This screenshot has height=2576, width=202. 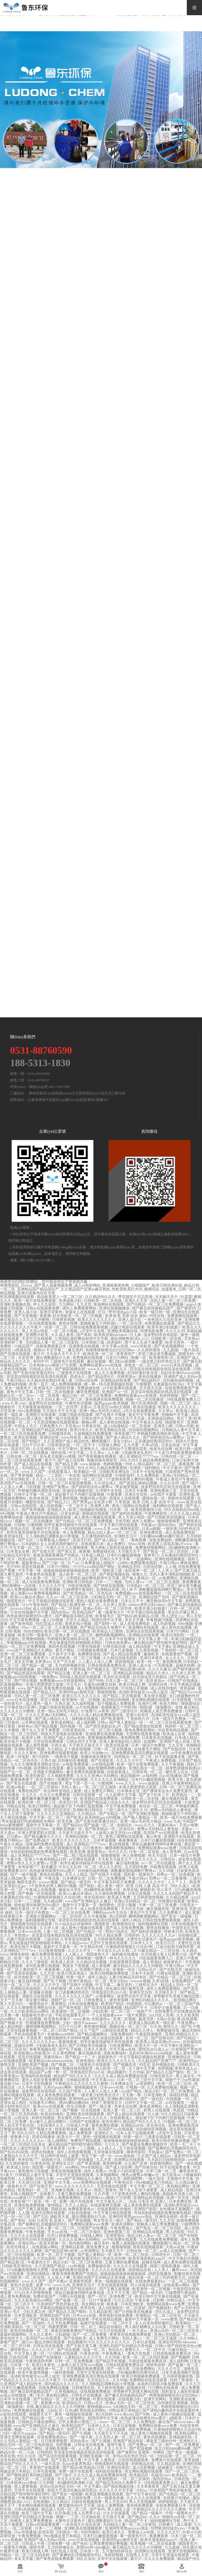 What do you see at coordinates (100, 2460) in the screenshot?
I see `中文字幕 人妻熟女` at bounding box center [100, 2460].